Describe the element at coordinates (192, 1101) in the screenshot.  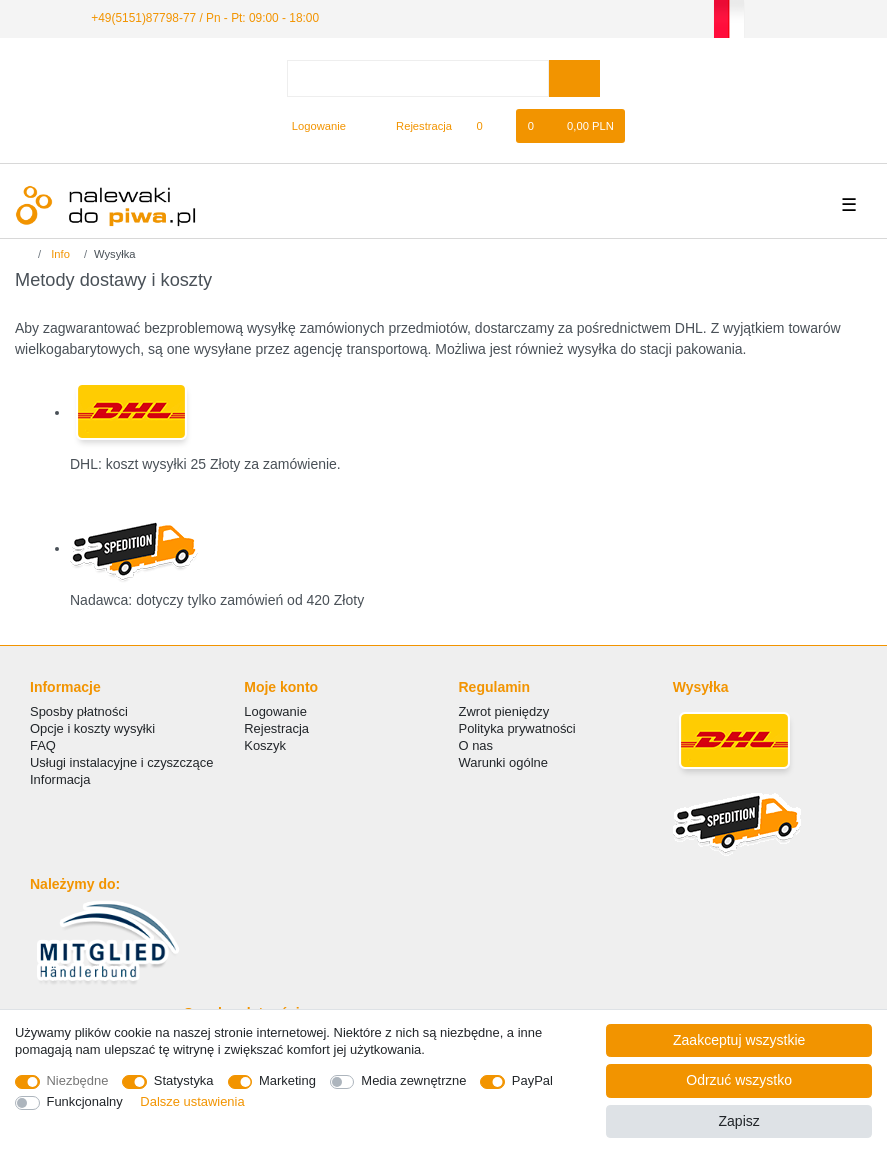
I see `Dalsze ustawienia` at that location.